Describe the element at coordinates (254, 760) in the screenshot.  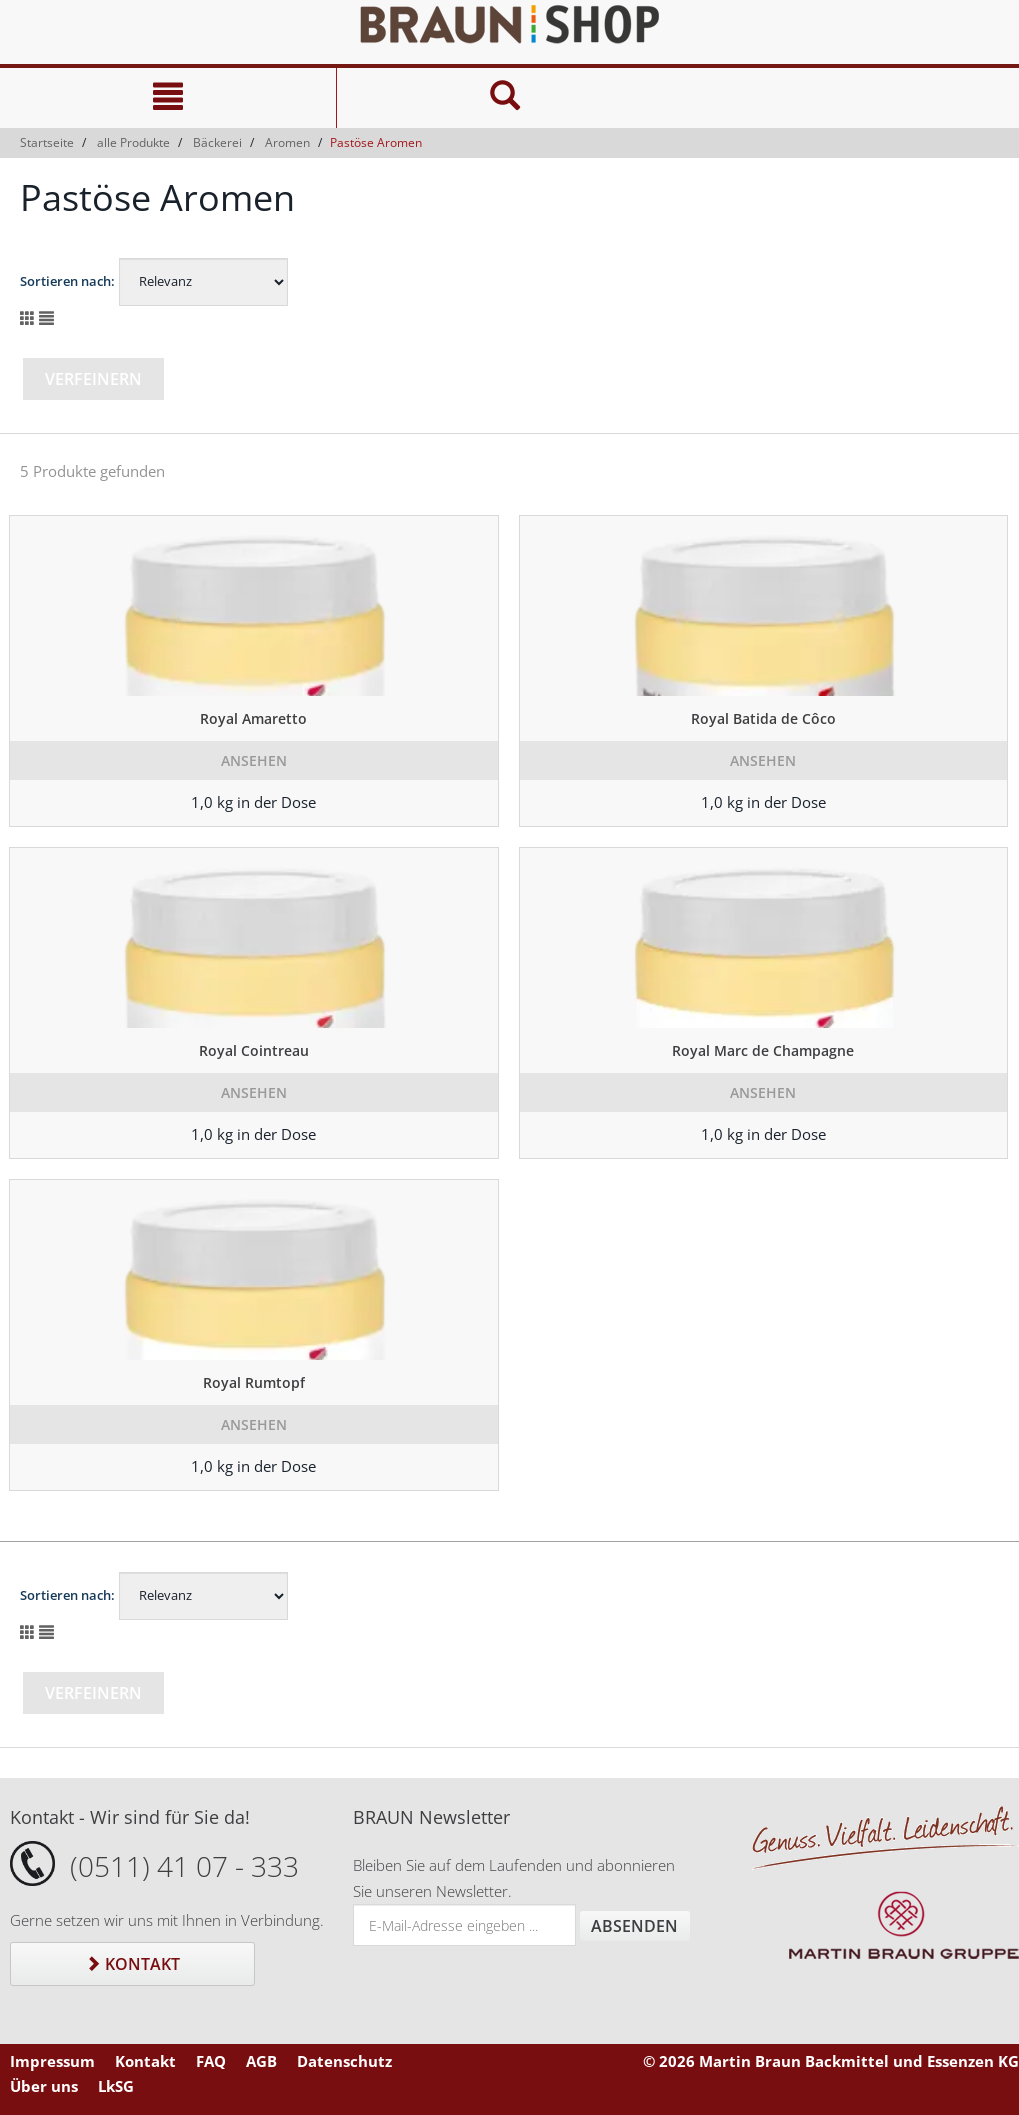
I see `Ansehen` at that location.